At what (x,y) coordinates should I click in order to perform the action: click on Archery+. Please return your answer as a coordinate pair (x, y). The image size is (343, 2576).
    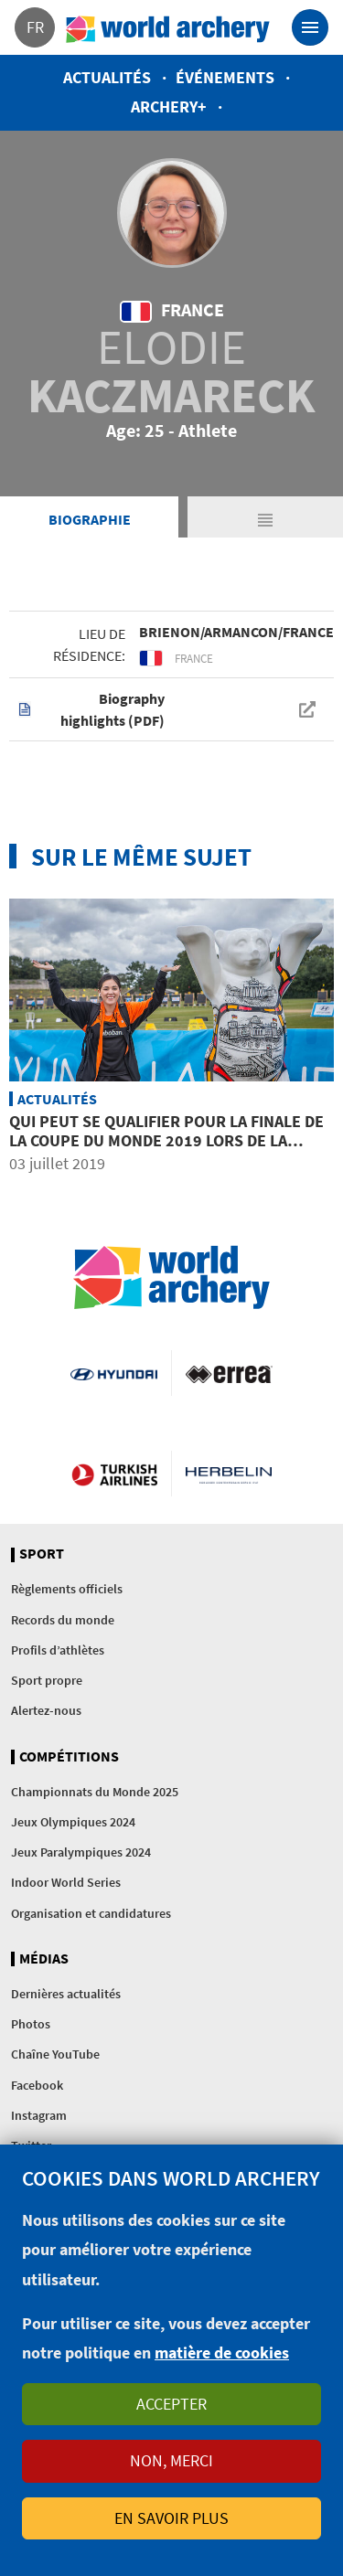
    Looking at the image, I should click on (169, 106).